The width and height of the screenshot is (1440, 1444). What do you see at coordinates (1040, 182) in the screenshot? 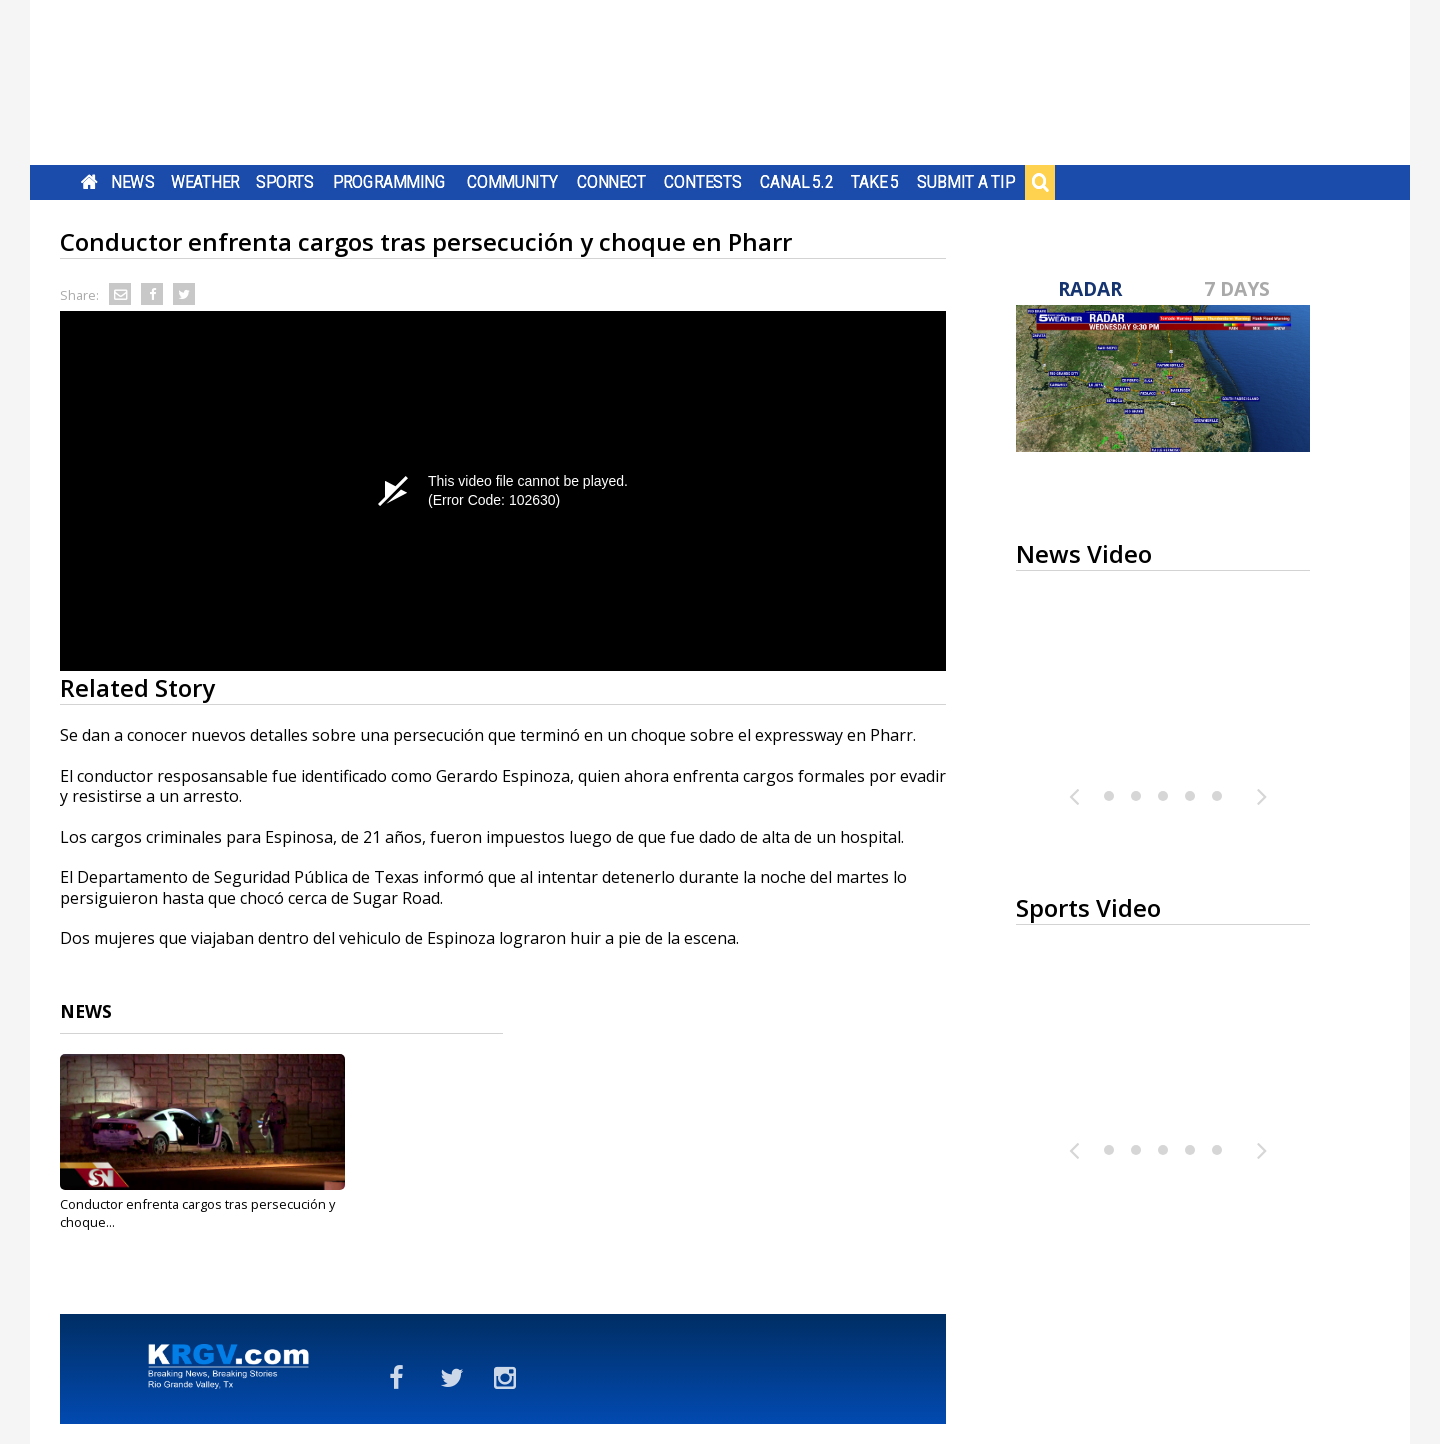
I see `Search` at bounding box center [1040, 182].